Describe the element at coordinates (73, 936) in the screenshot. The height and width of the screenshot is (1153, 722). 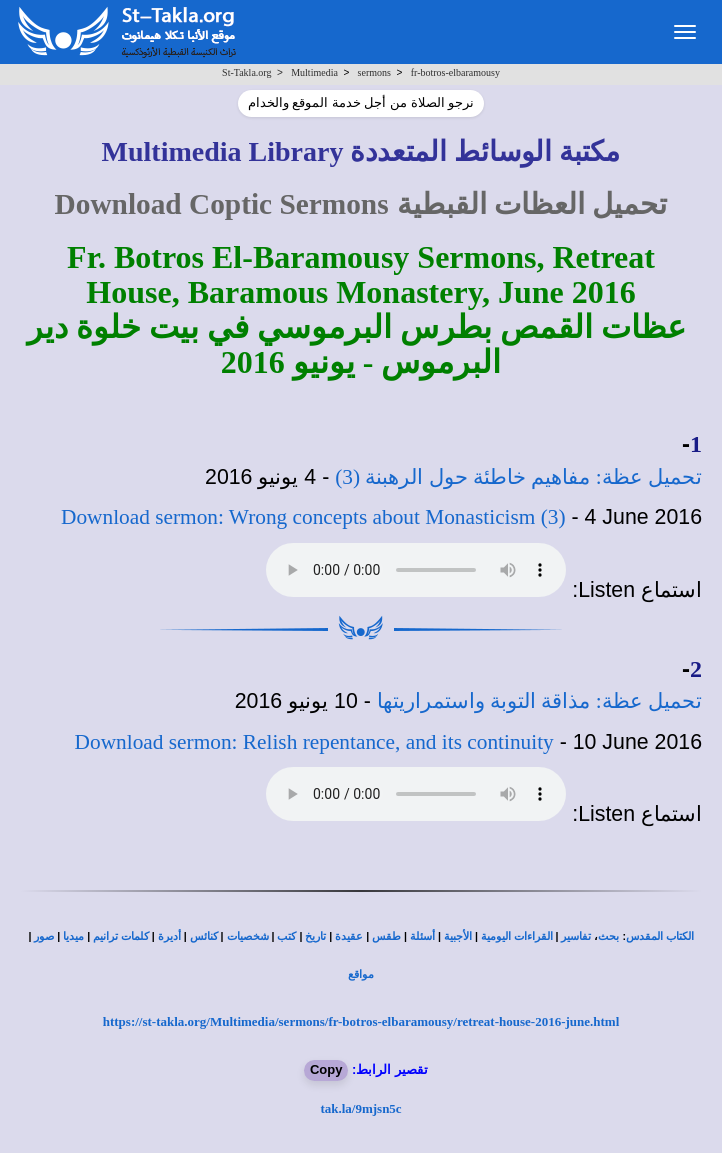
I see `ميديا` at that location.